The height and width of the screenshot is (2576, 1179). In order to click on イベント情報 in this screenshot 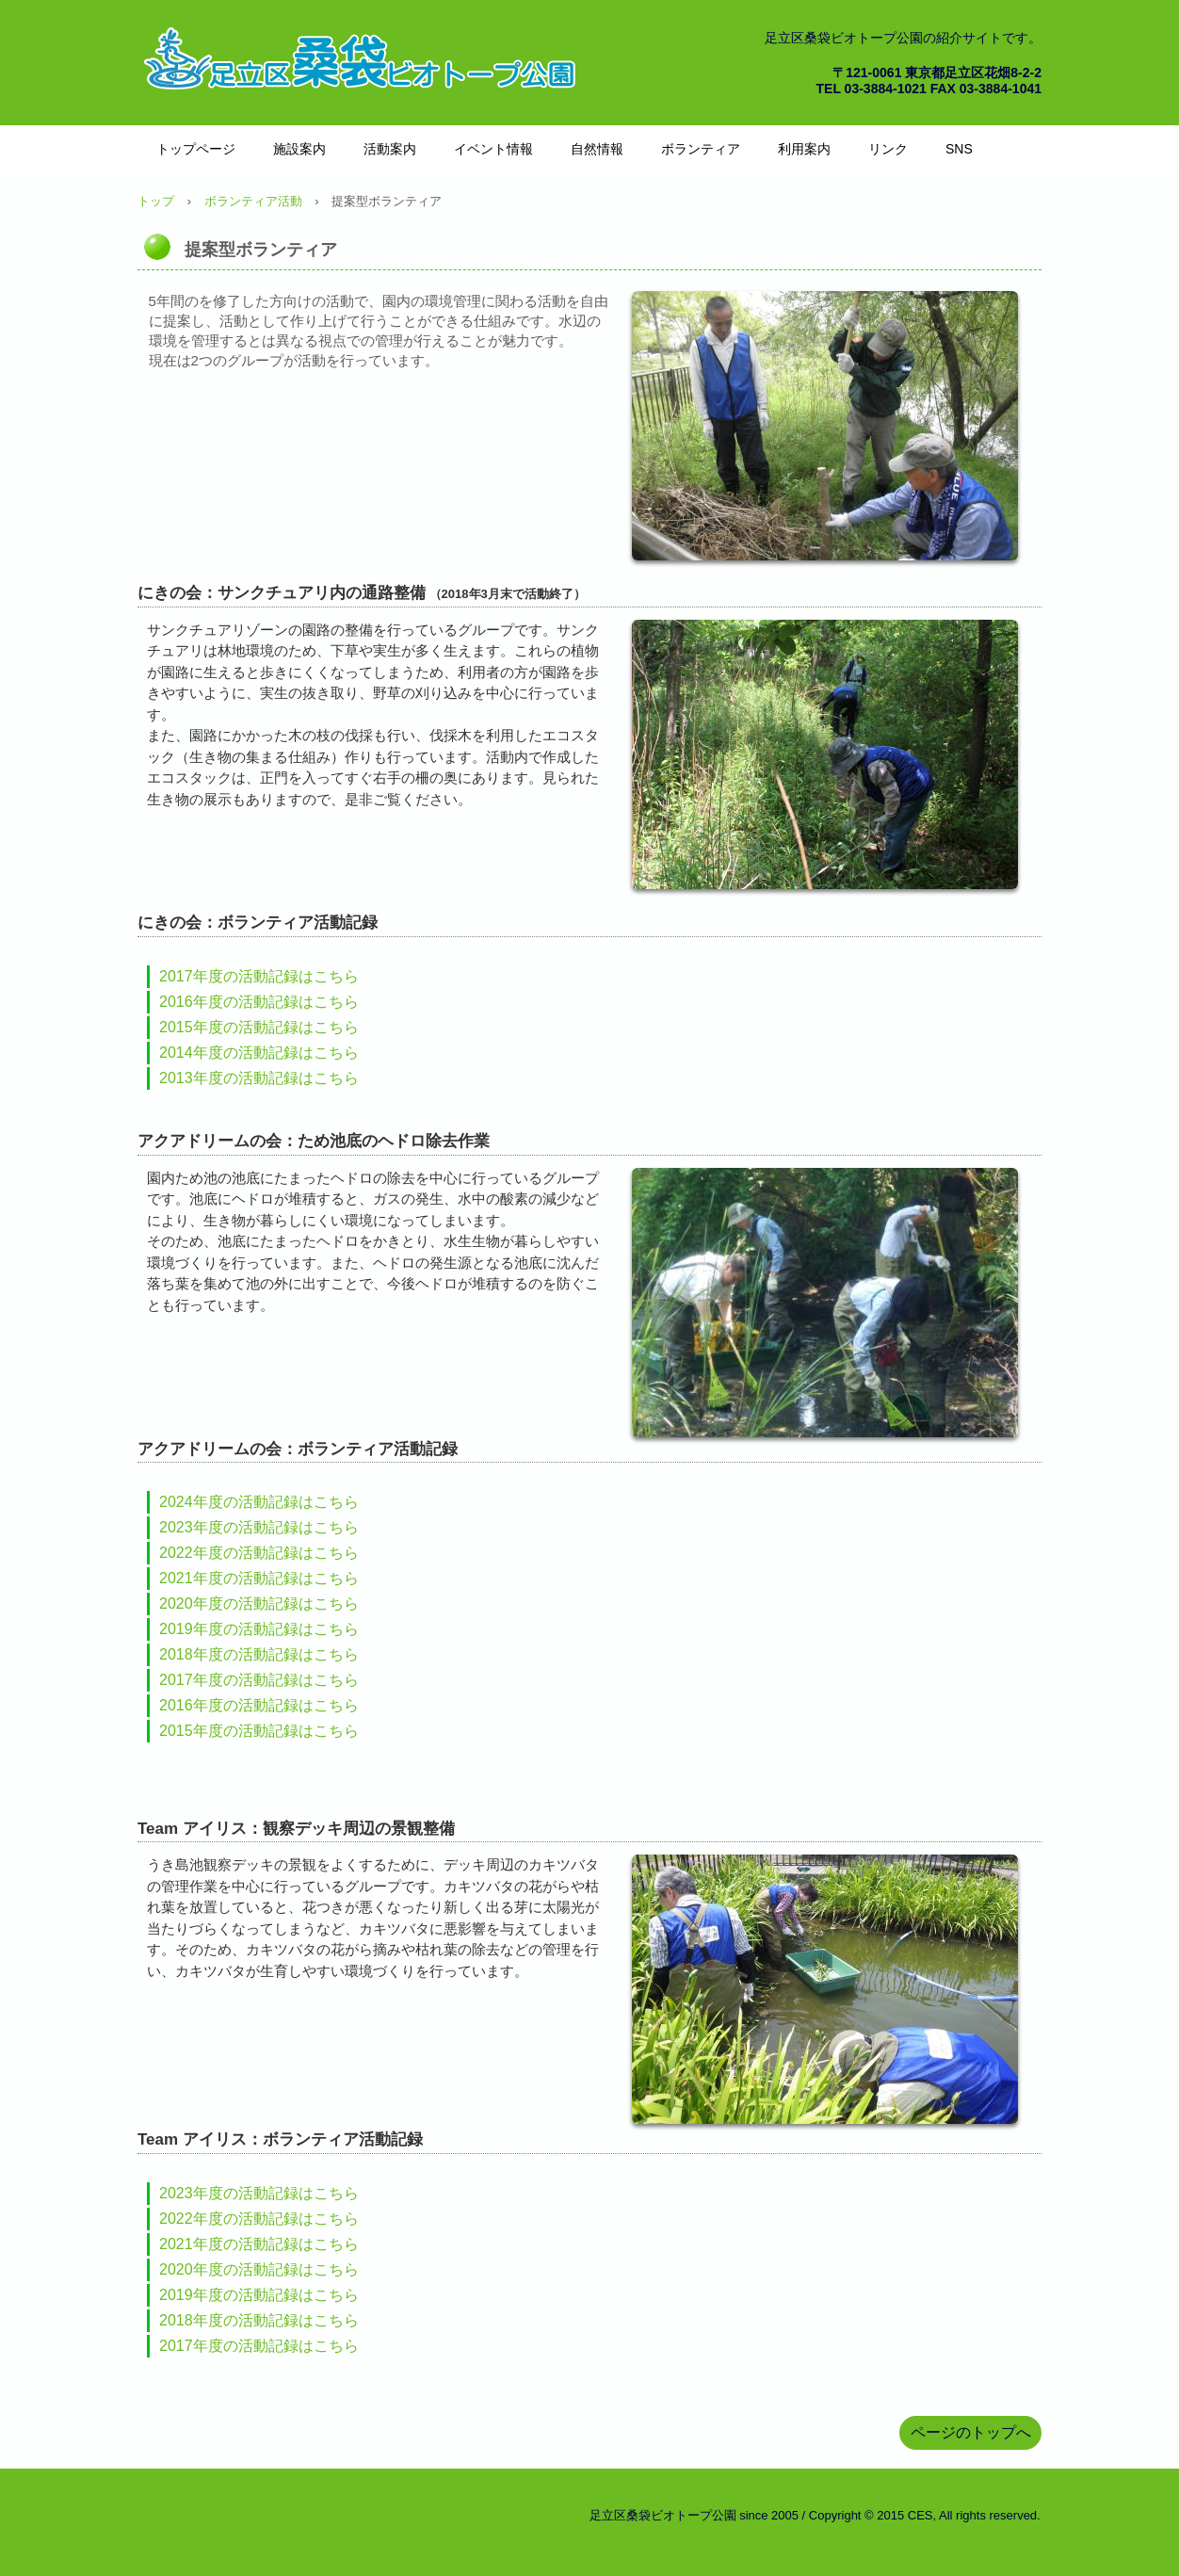, I will do `click(493, 148)`.